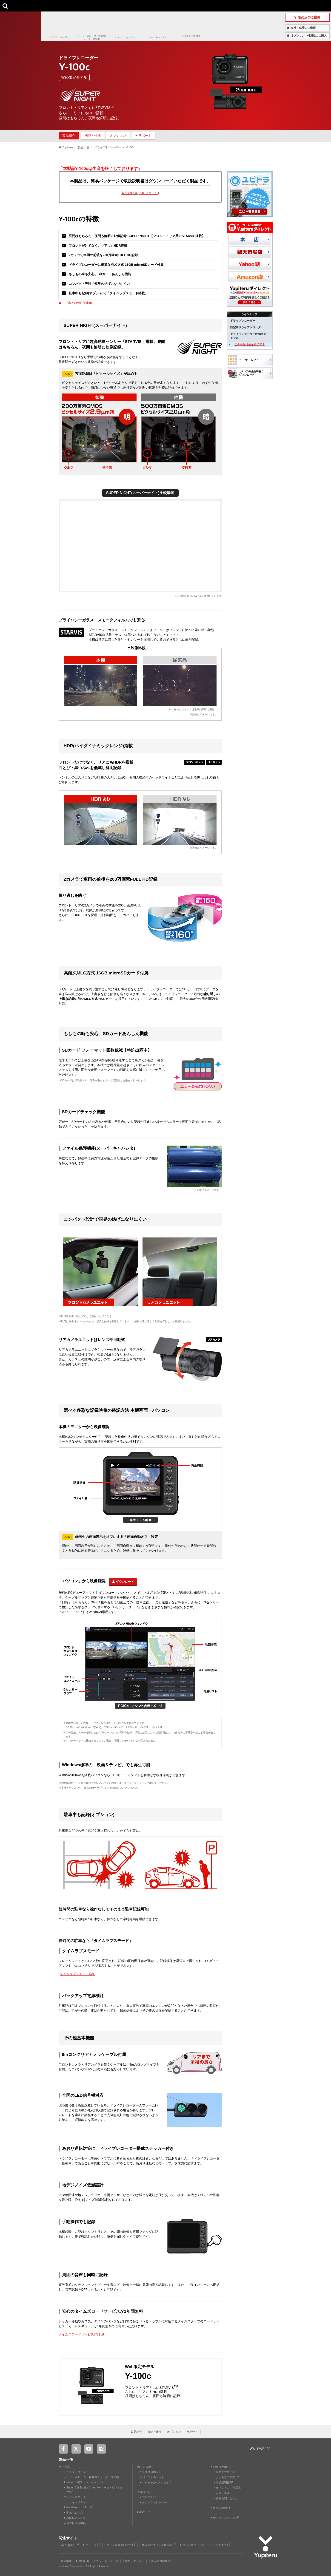 This screenshot has height=2576, width=331. I want to click on 製品別サポート, so click(224, 2471).